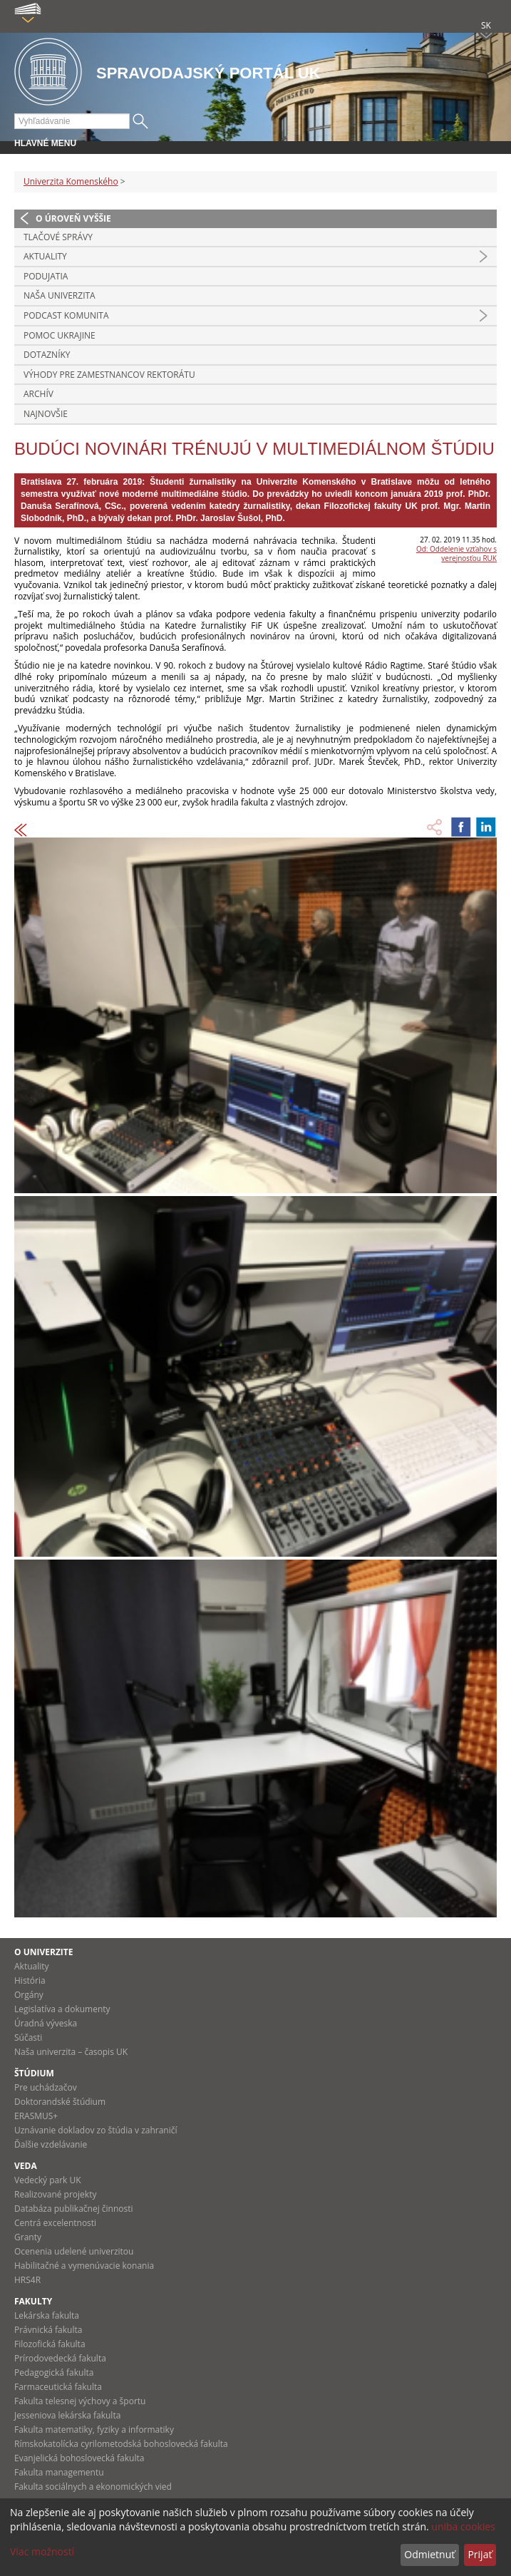 This screenshot has height=2576, width=511. I want to click on uniba cookies, so click(463, 2526).